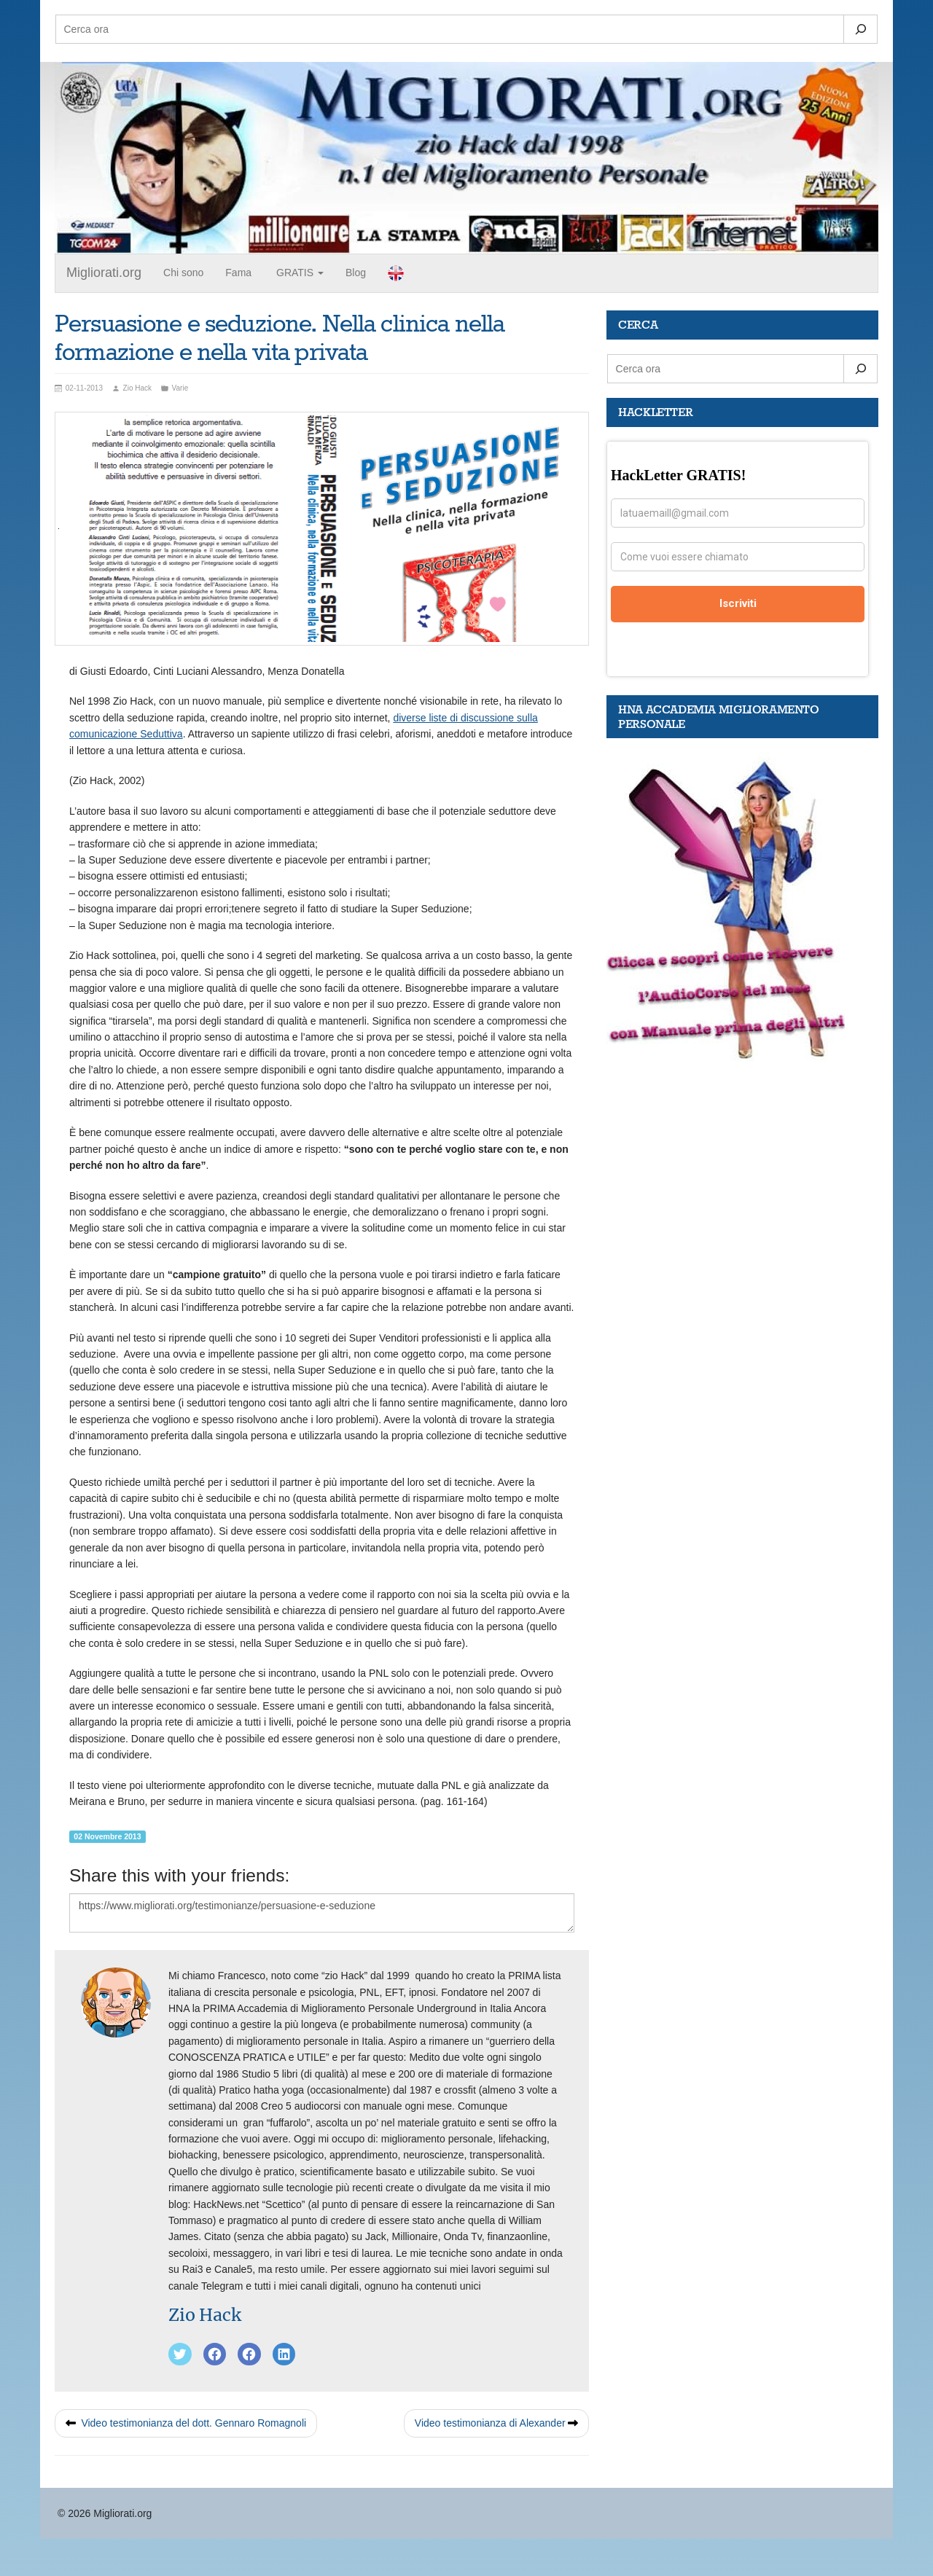  Describe the element at coordinates (298, 272) in the screenshot. I see `GRATIS` at that location.